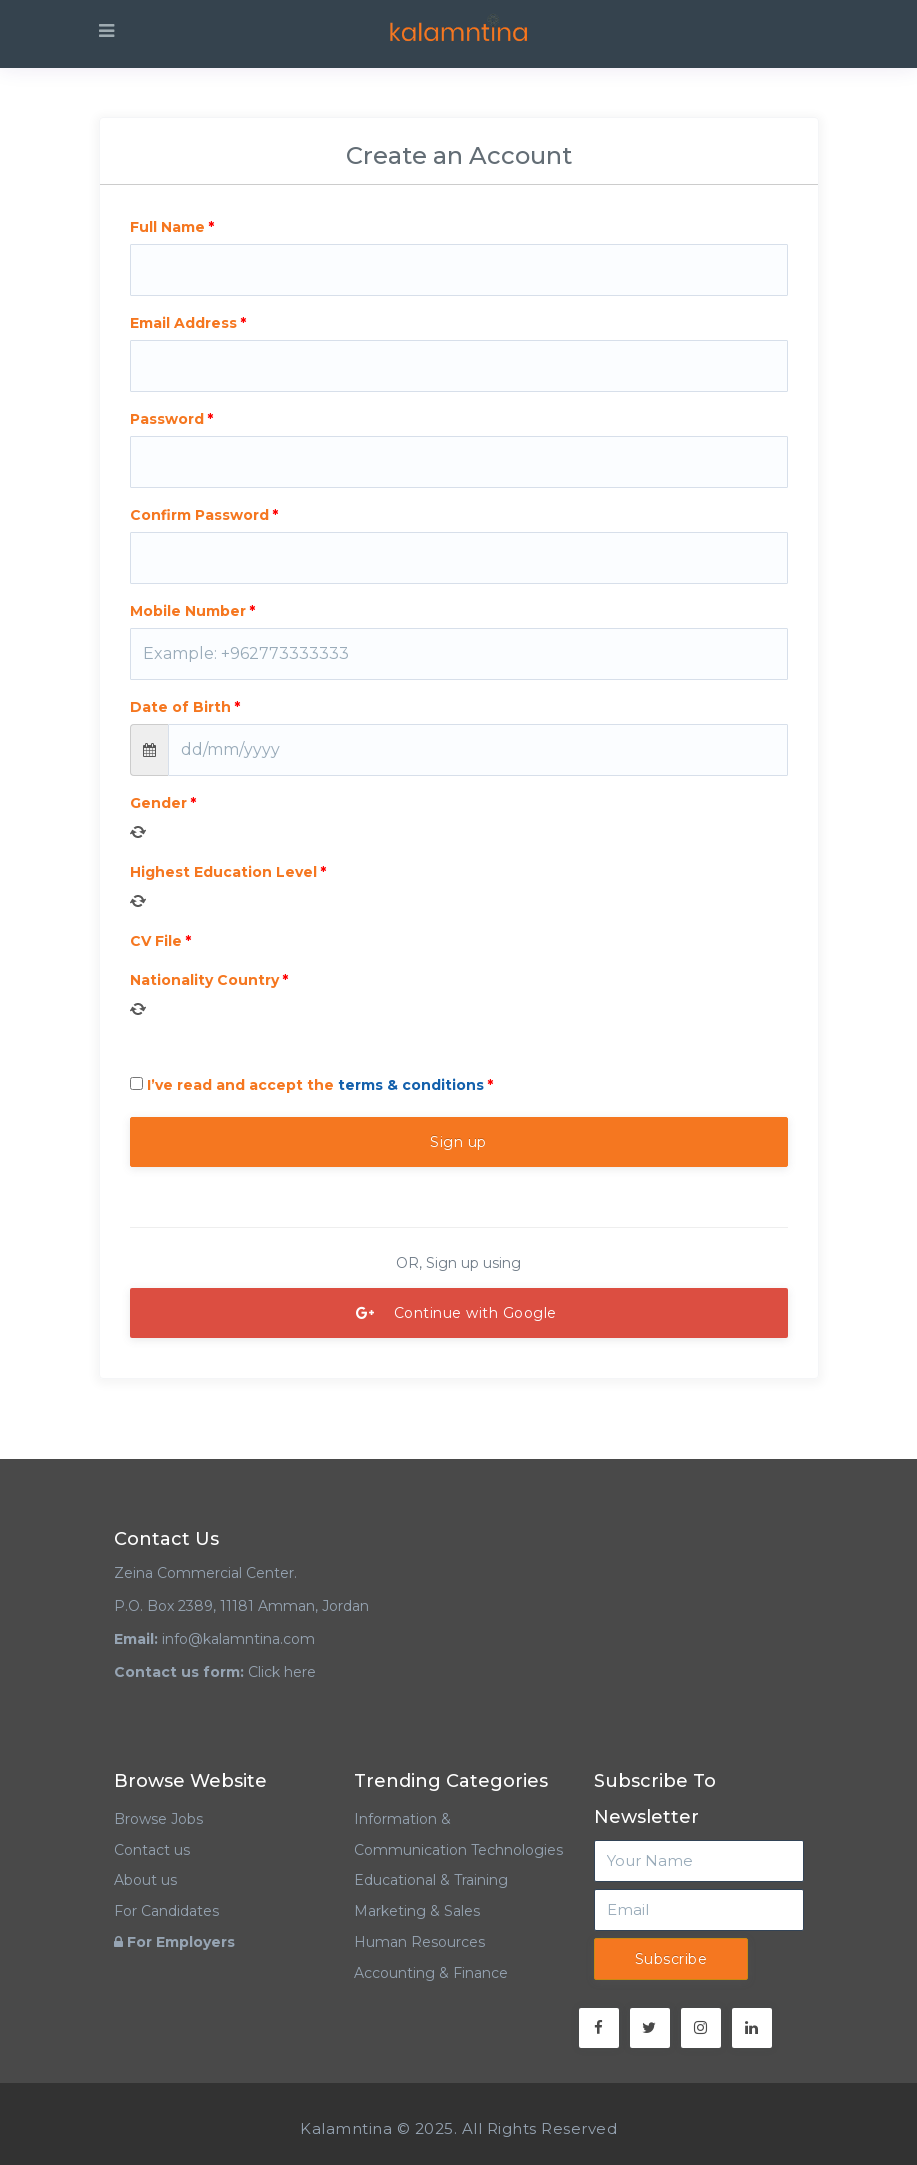 The width and height of the screenshot is (917, 2165). I want to click on Email Address, so click(183, 323).